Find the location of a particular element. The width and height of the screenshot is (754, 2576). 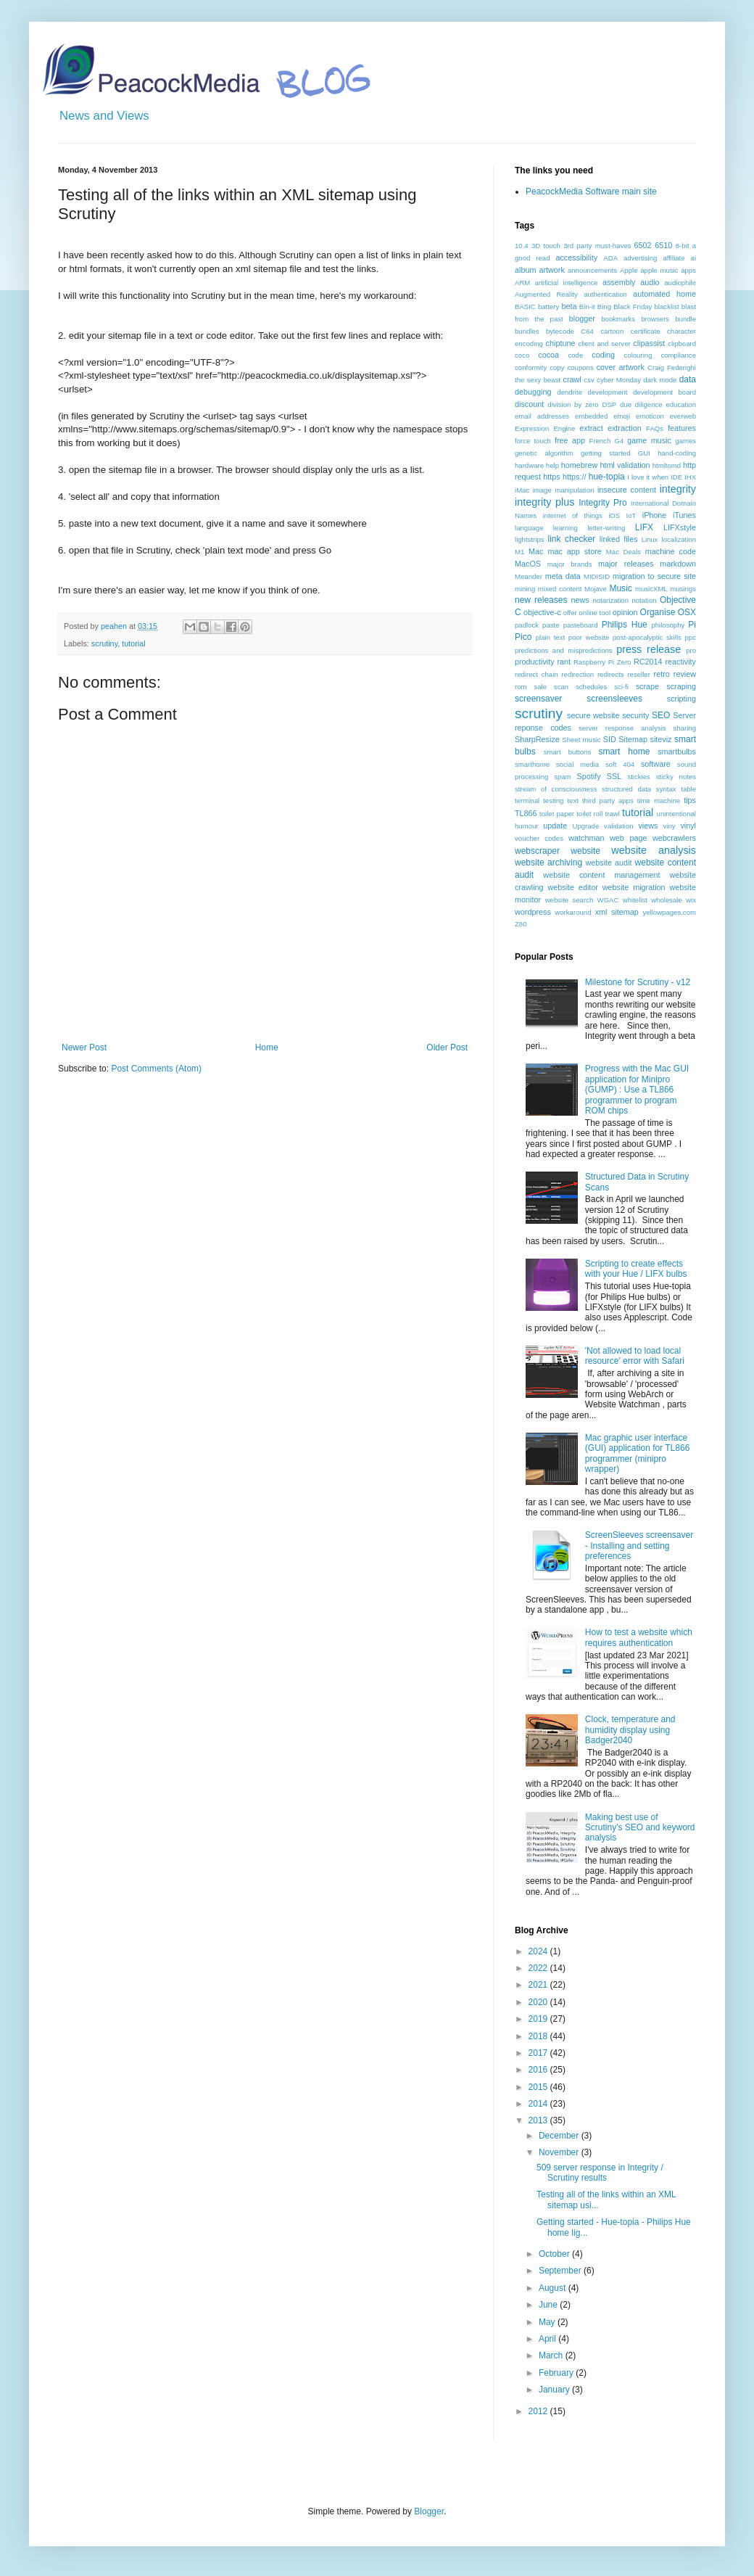

Mac Deals is located at coordinates (623, 552).